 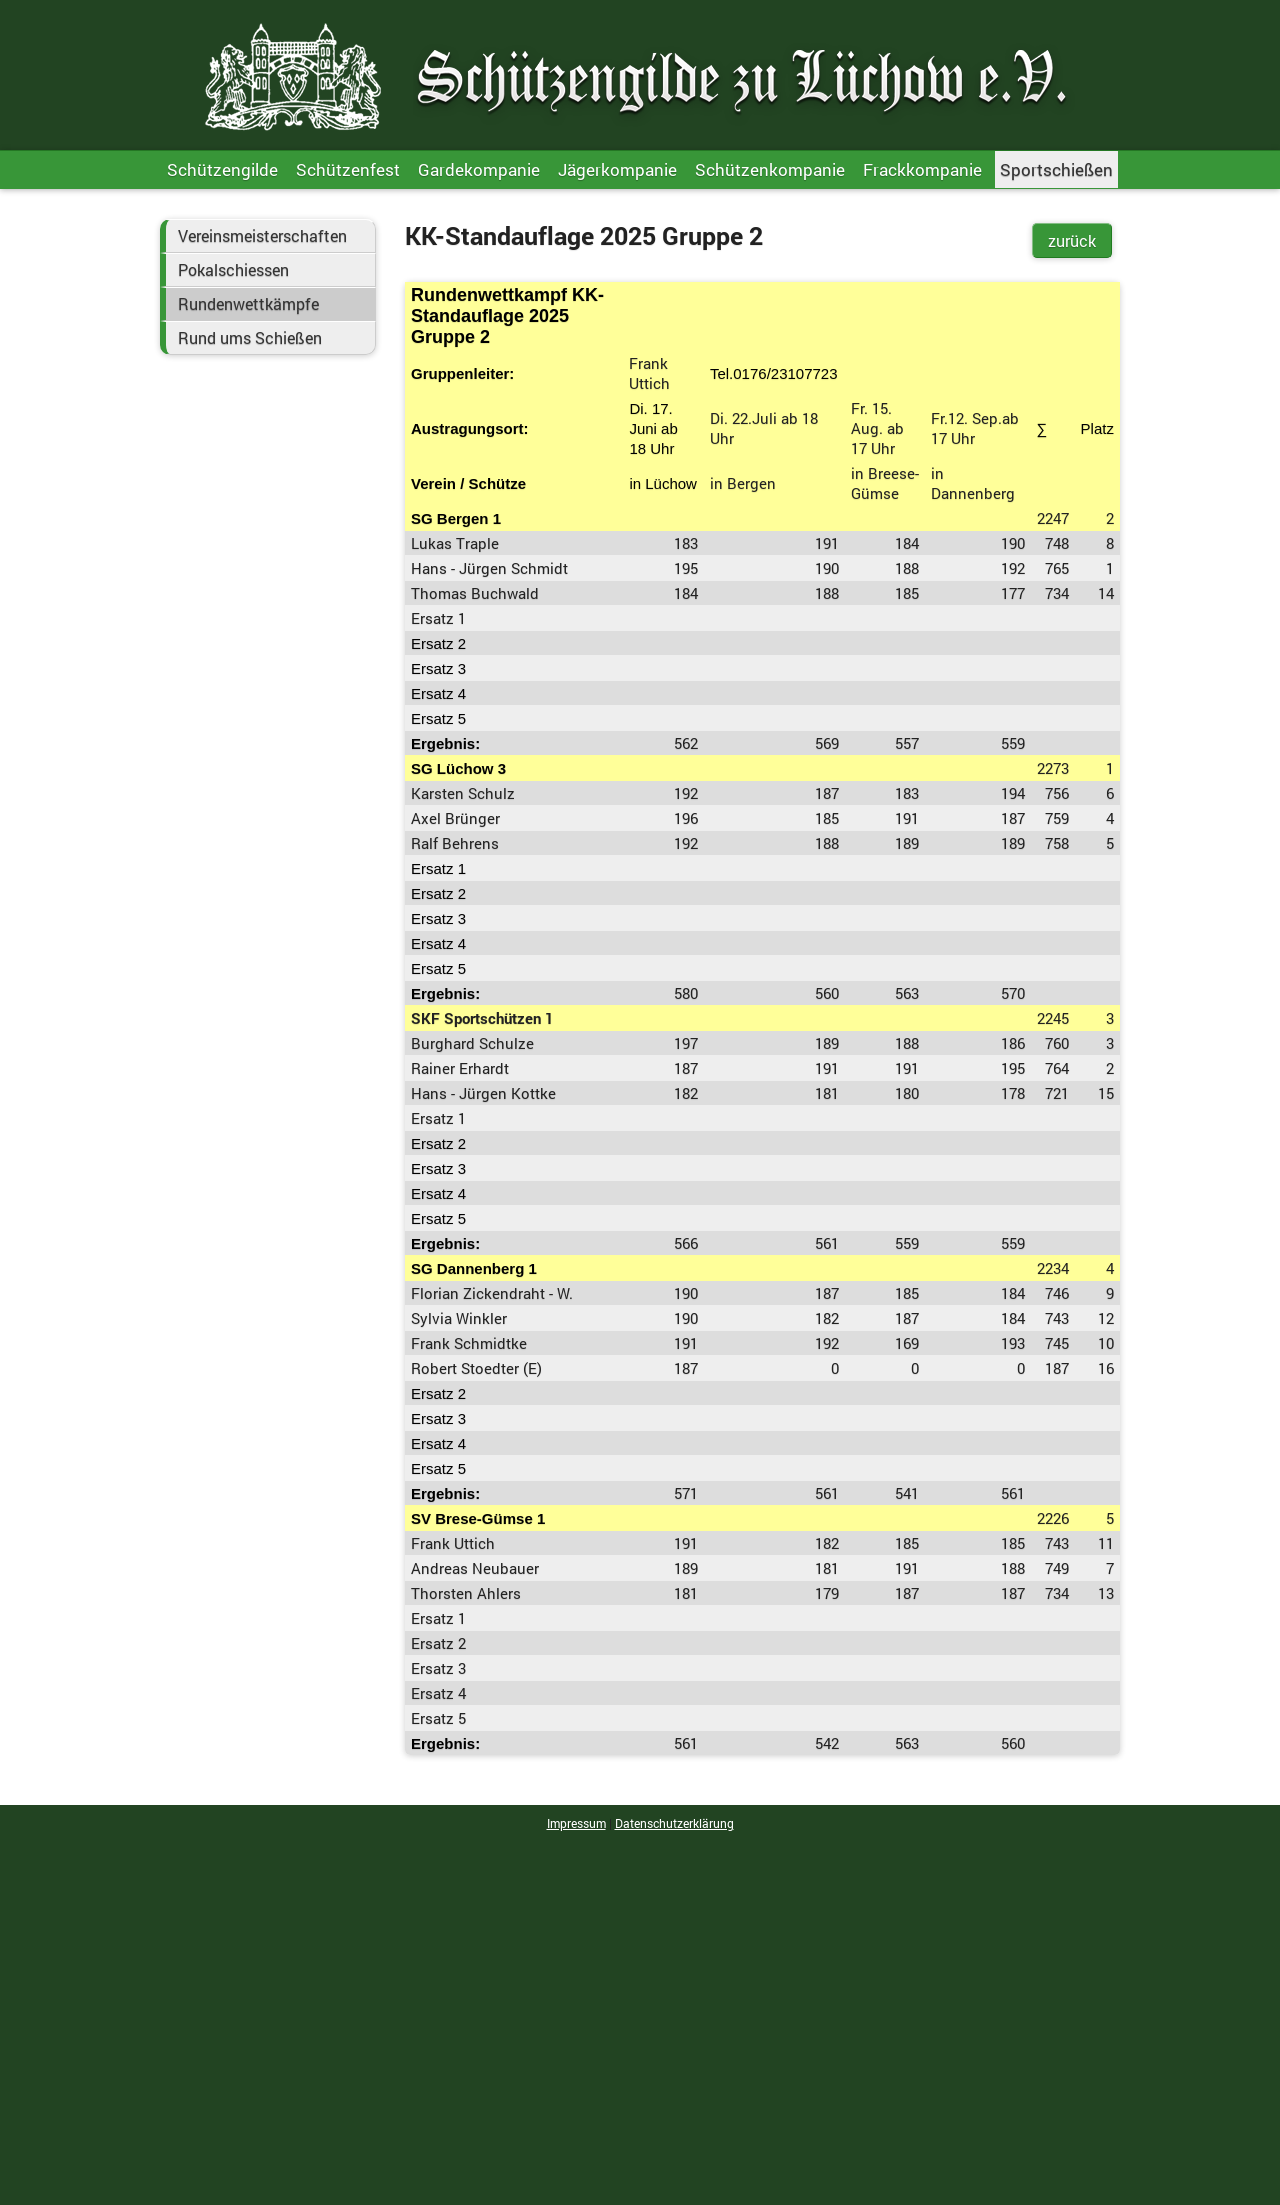 What do you see at coordinates (576, 1823) in the screenshot?
I see `Impressum` at bounding box center [576, 1823].